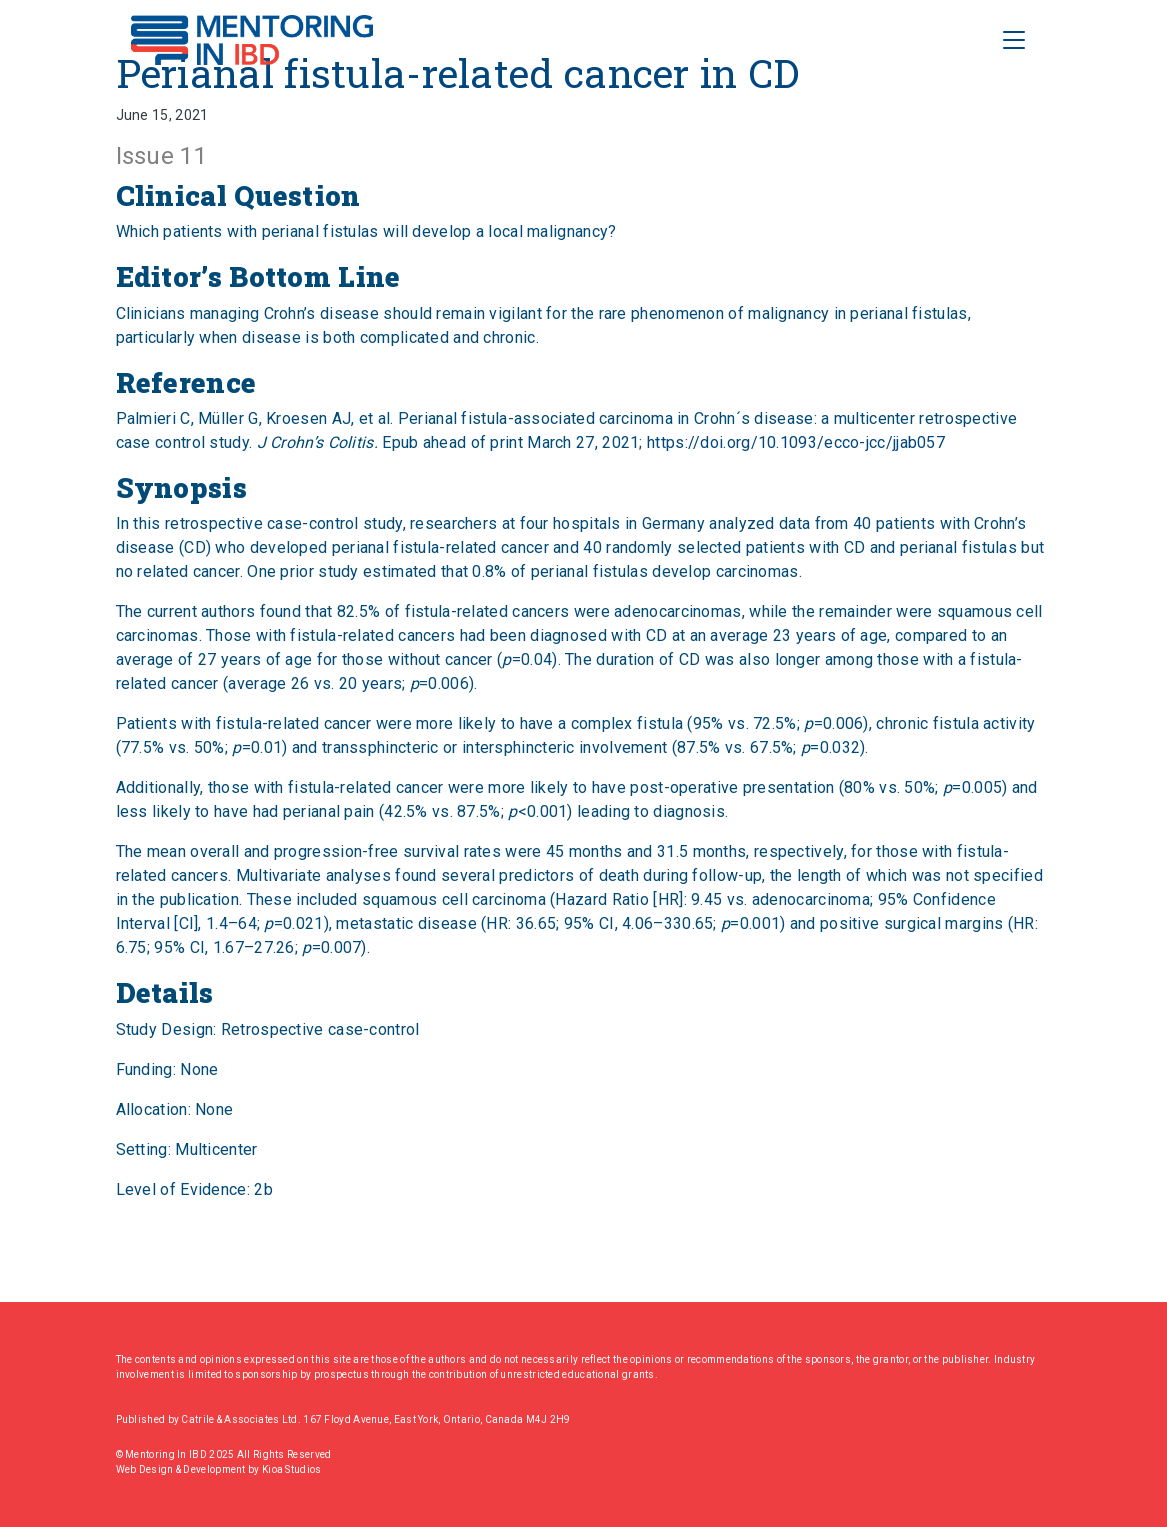  Describe the element at coordinates (292, 1469) in the screenshot. I see `Kioa Studios` at that location.